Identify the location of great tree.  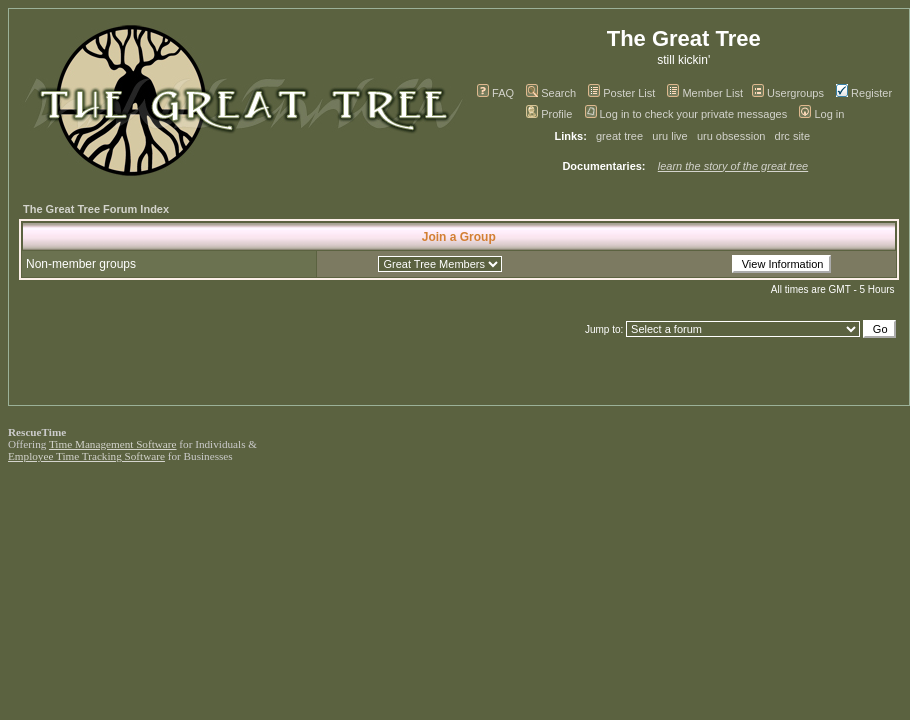
(619, 136).